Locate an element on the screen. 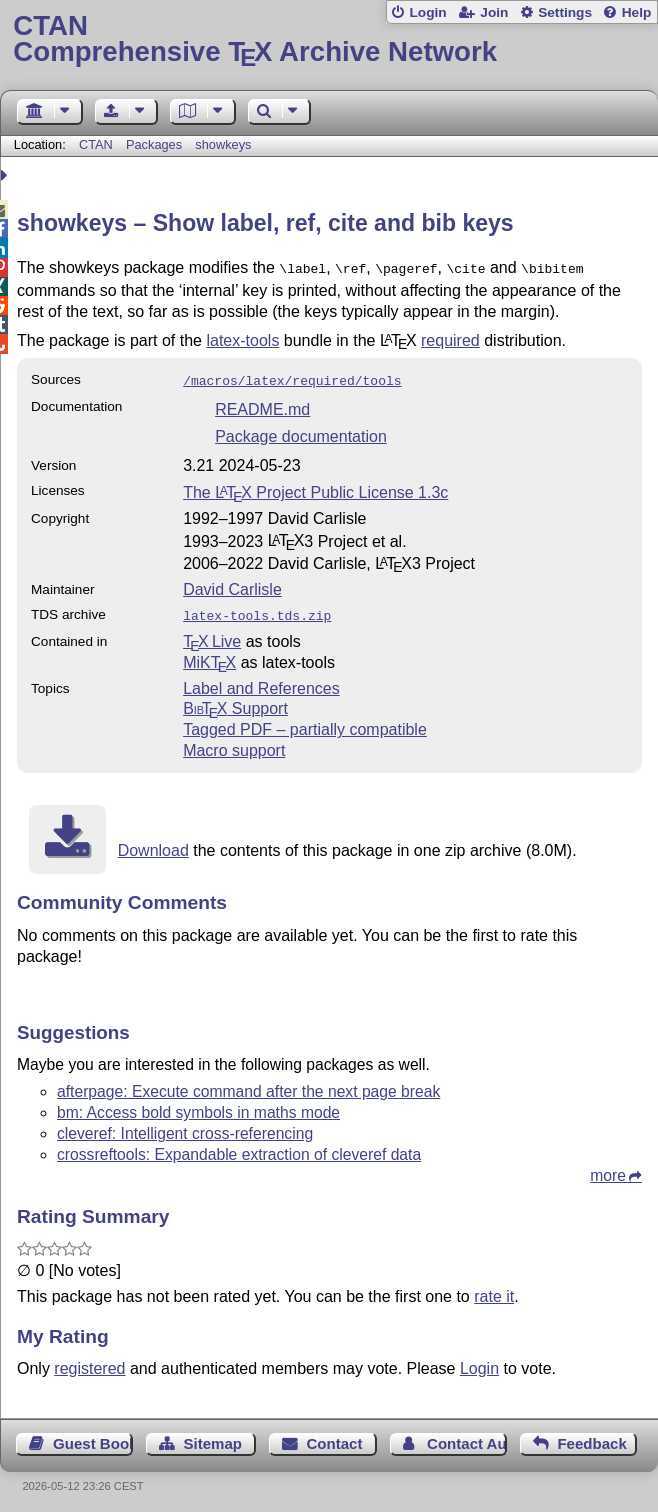 The width and height of the screenshot is (658, 1512). required is located at coordinates (450, 338).